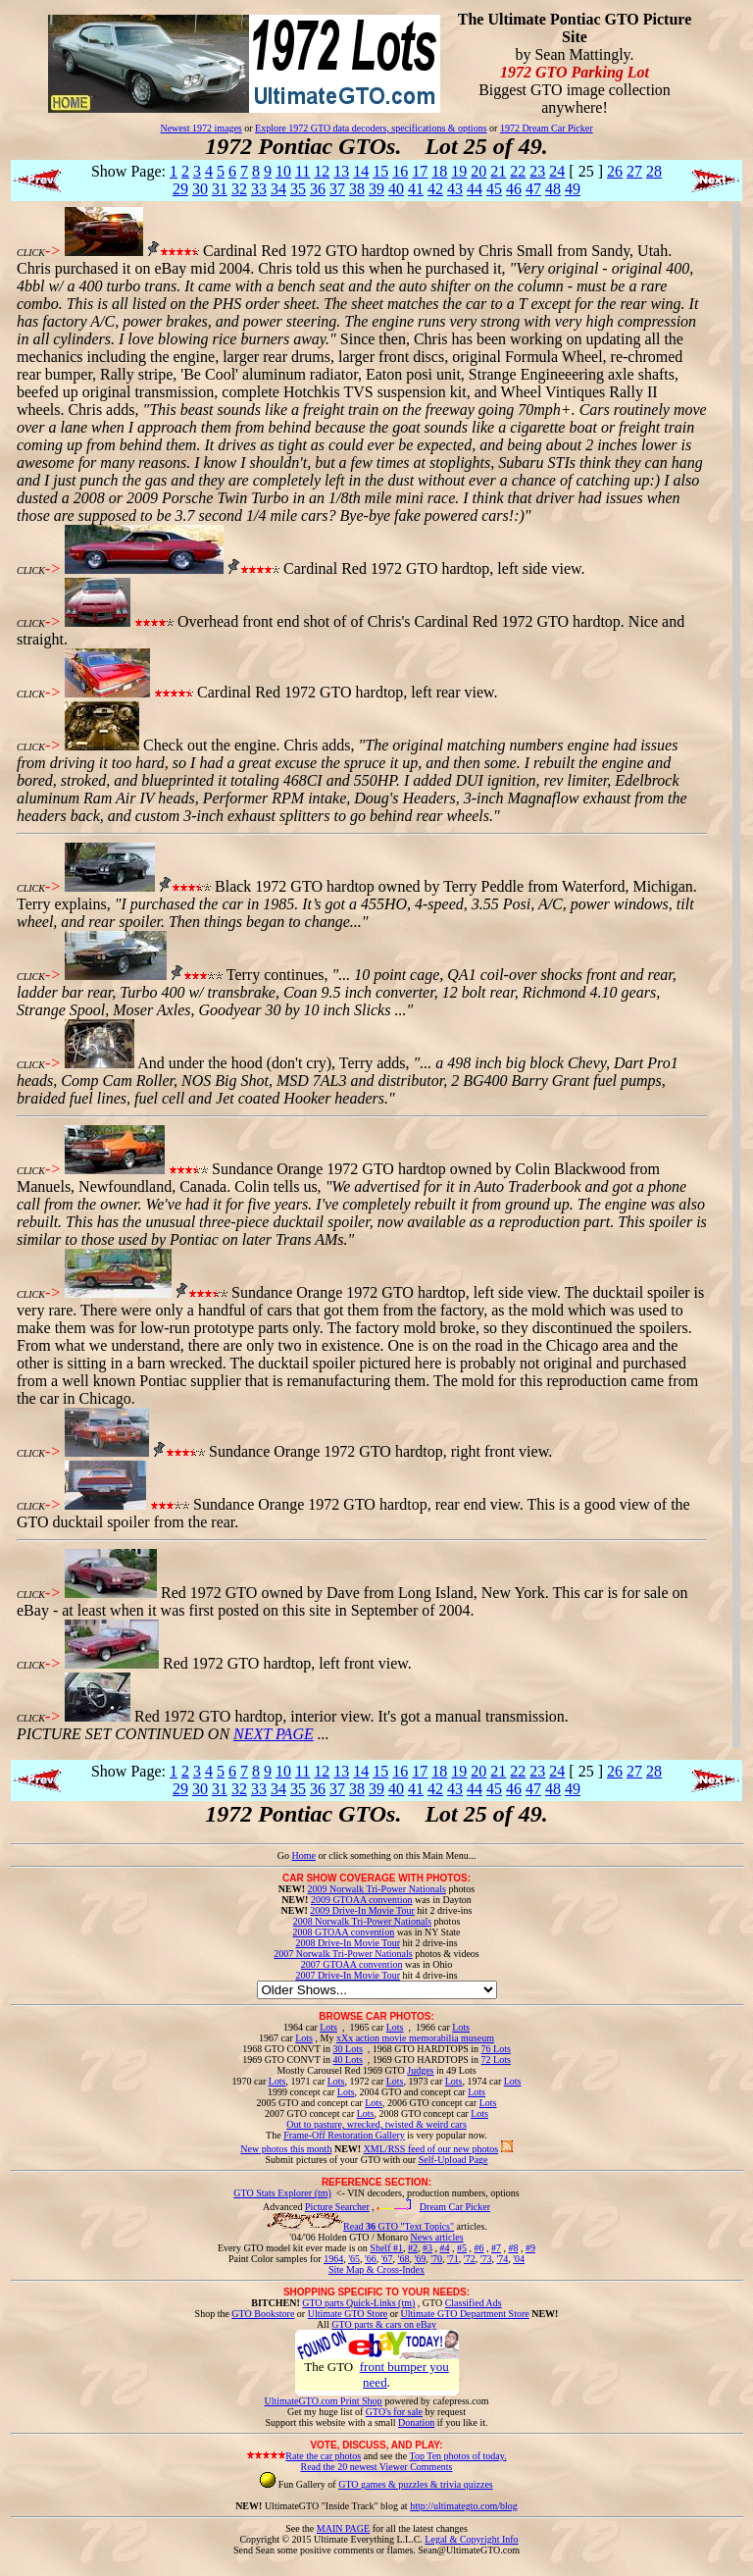 This screenshot has height=2576, width=753. Describe the element at coordinates (486, 2258) in the screenshot. I see `'73` at that location.